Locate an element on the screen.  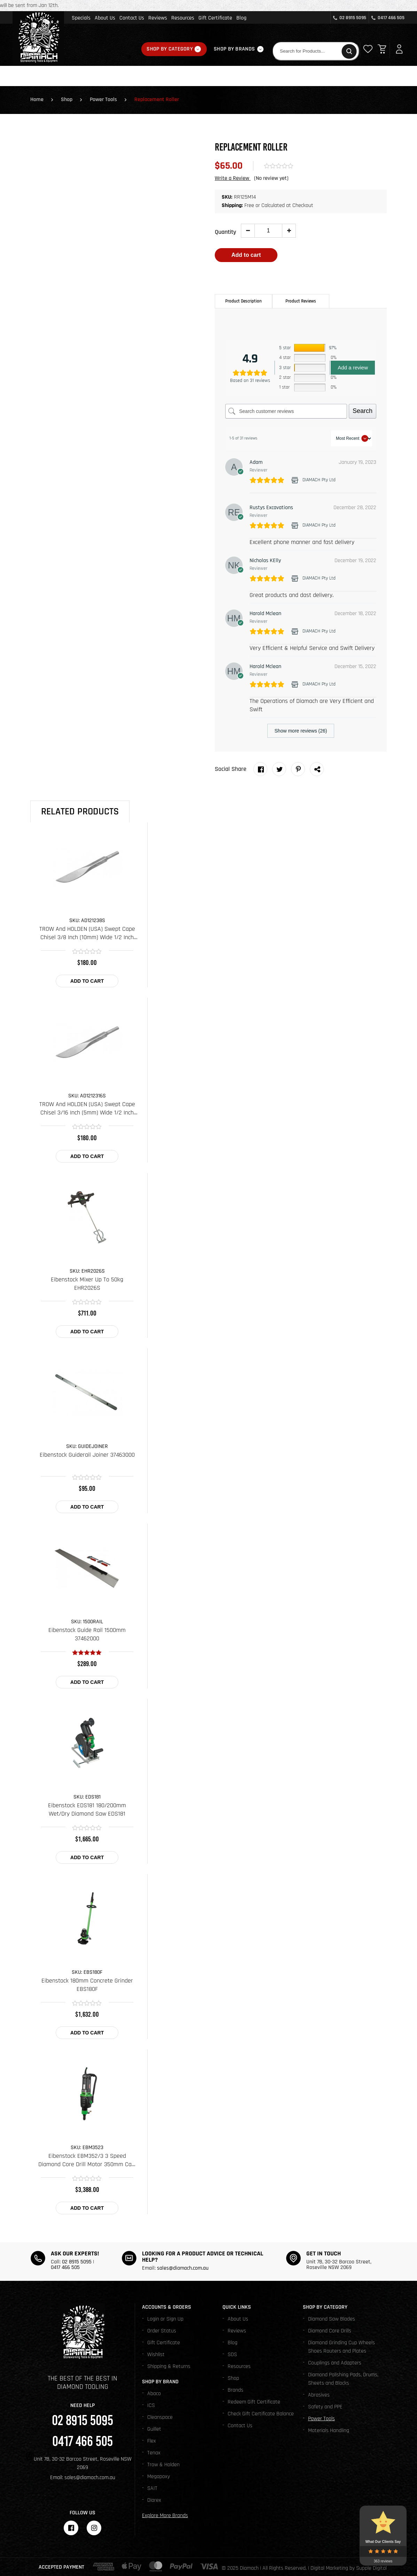
Add to cart [Add to cart: “Eibenstock Guide Rail 1500mm 37462000”] is located at coordinates (87, 1682).